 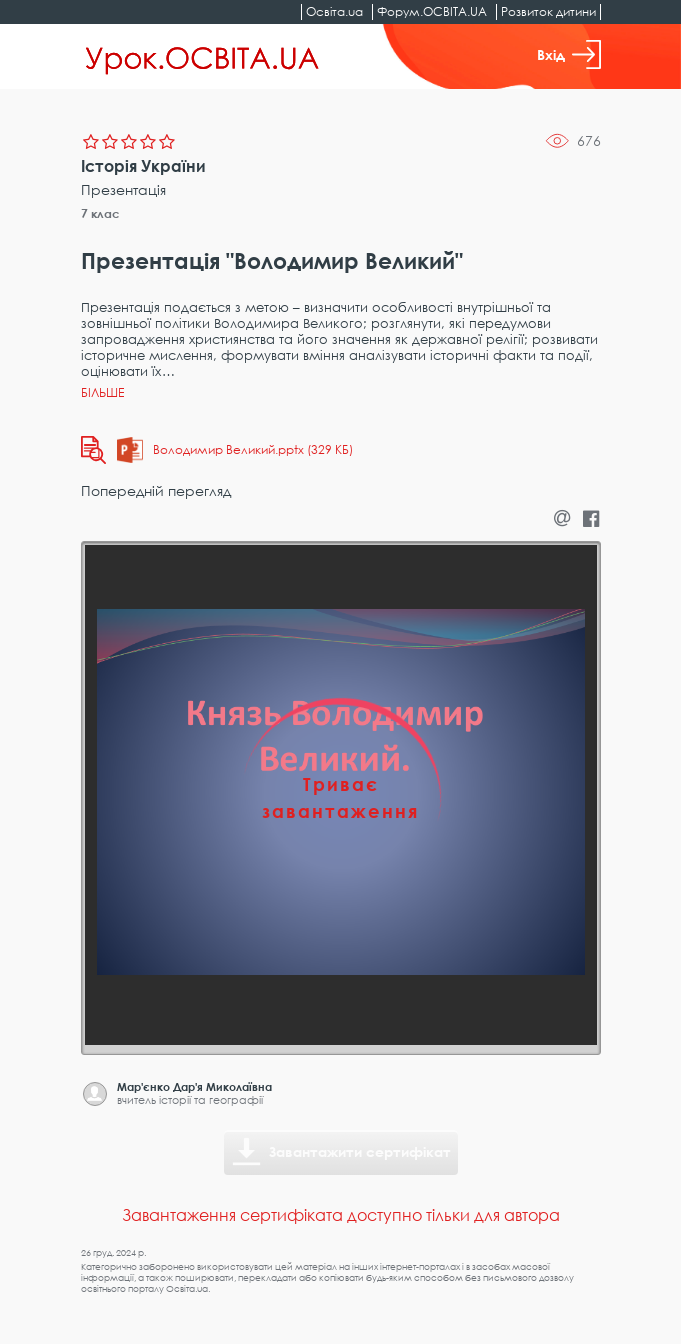 I want to click on Завантажити сертифікат, so click(x=360, y=1151).